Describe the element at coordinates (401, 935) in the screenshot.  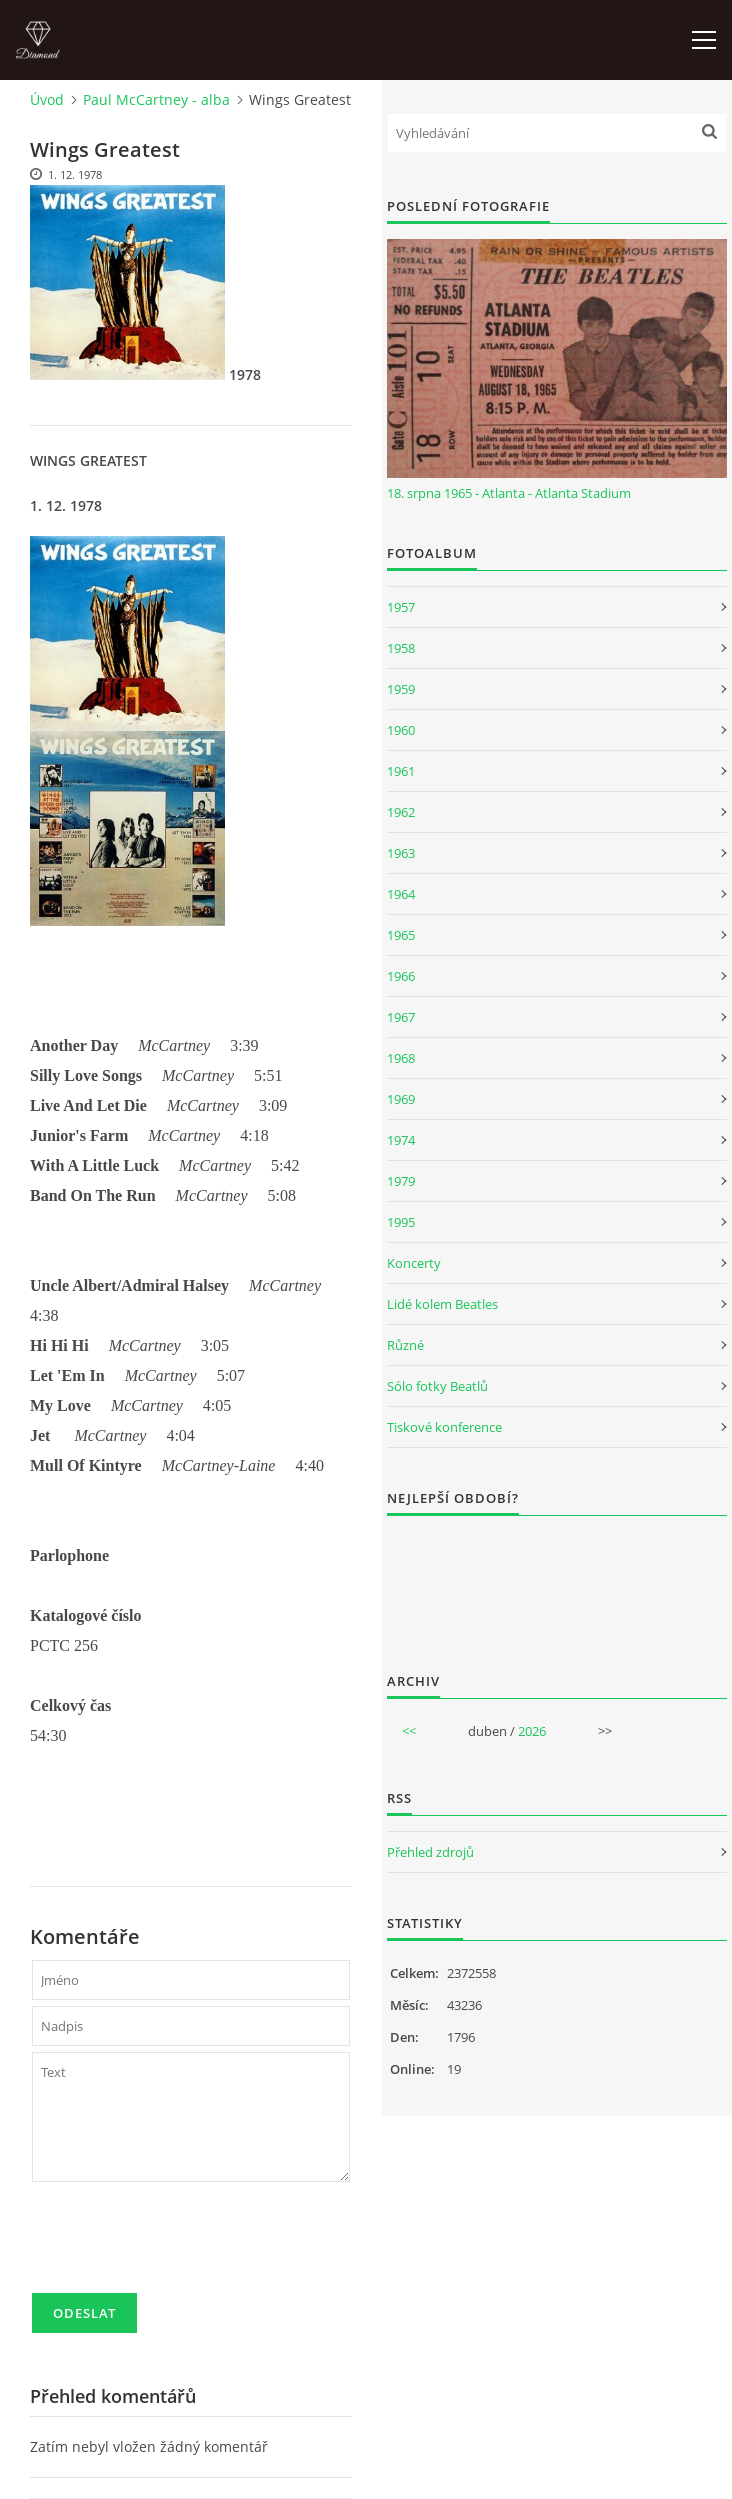
I see `1965` at that location.